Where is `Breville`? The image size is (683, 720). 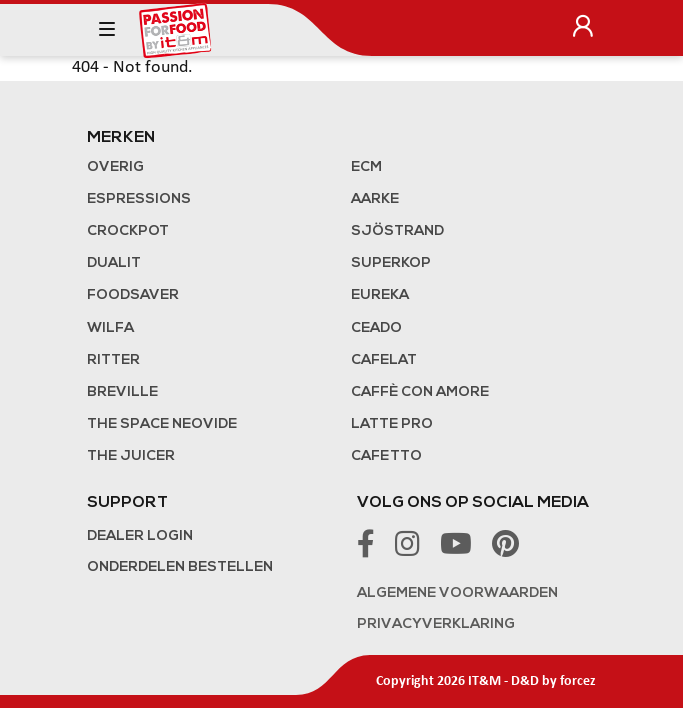 Breville is located at coordinates (122, 392).